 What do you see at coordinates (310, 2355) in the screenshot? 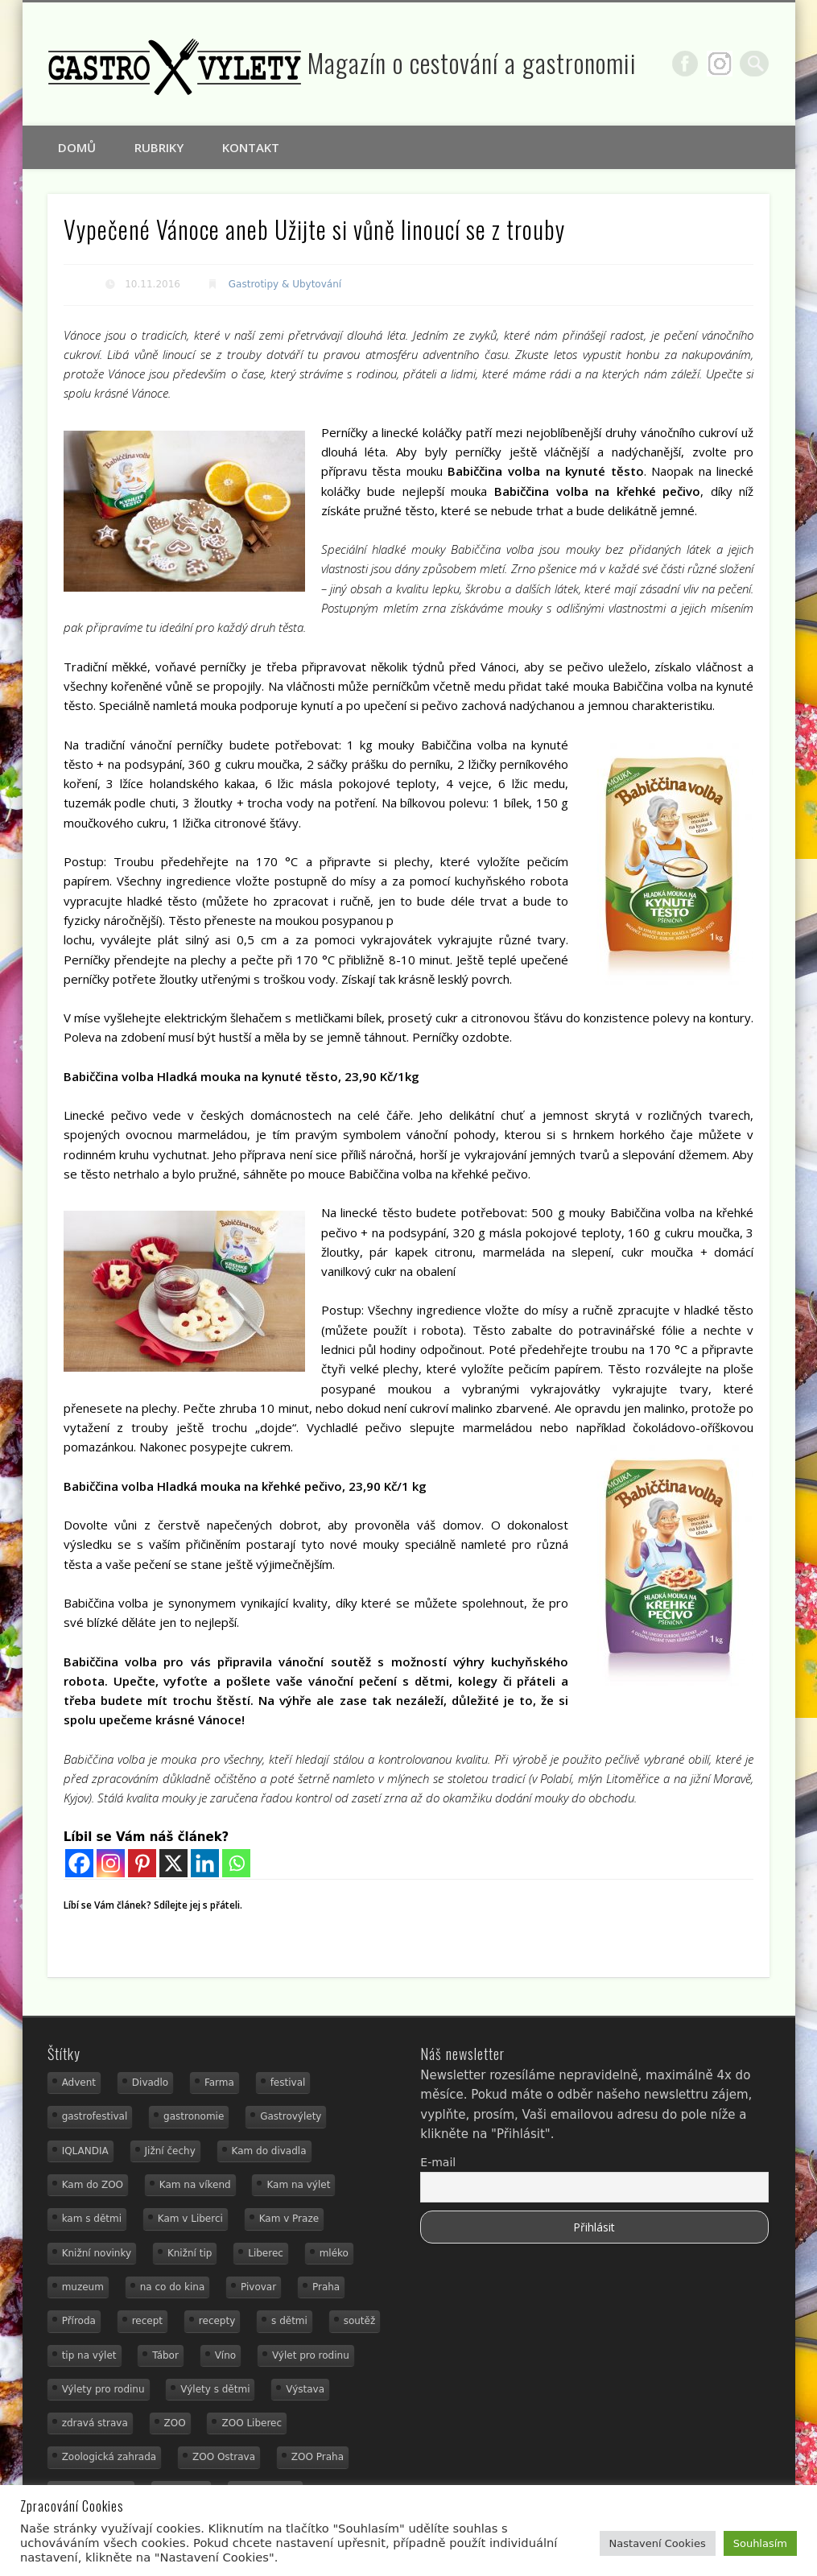
I see `Výlet pro rodinu [Výlet pro rodinu (75 položek)]` at bounding box center [310, 2355].